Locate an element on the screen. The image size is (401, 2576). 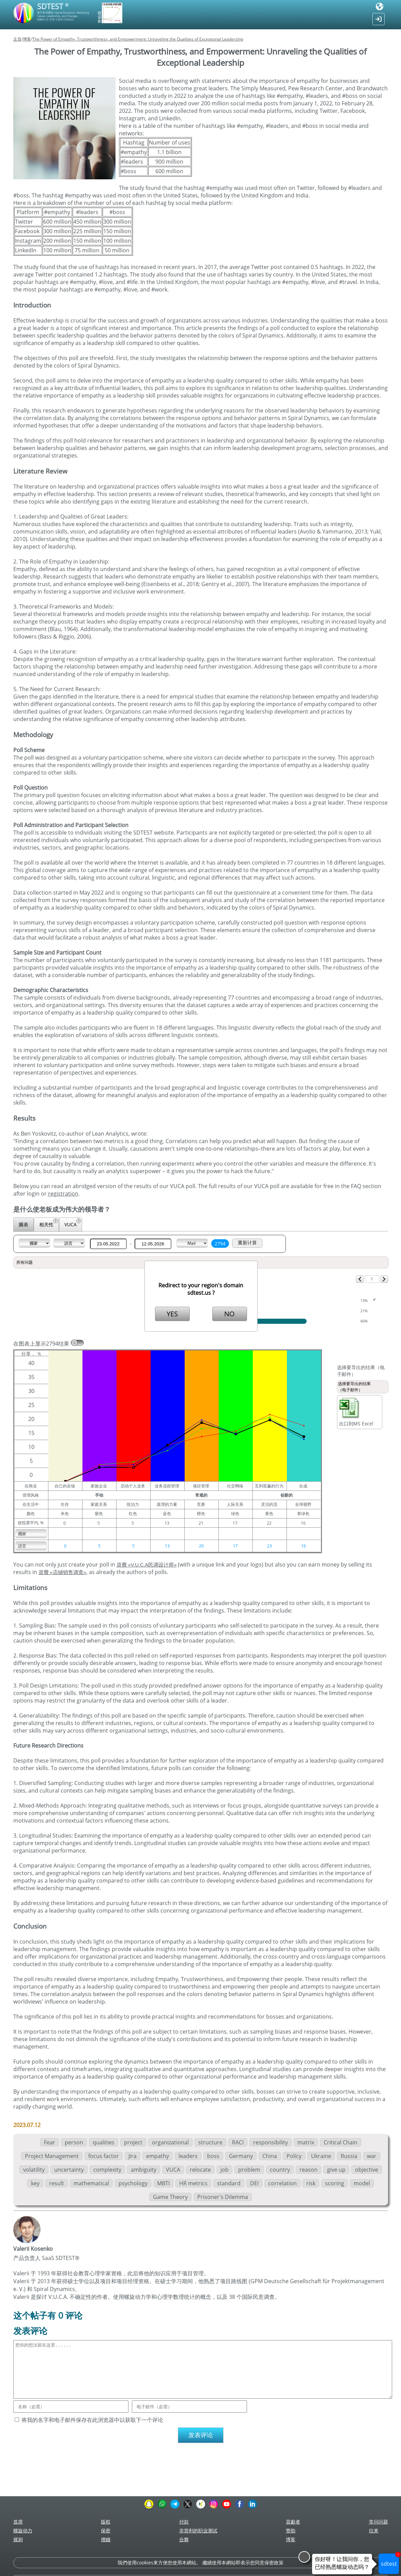
qualities is located at coordinates (103, 2142).